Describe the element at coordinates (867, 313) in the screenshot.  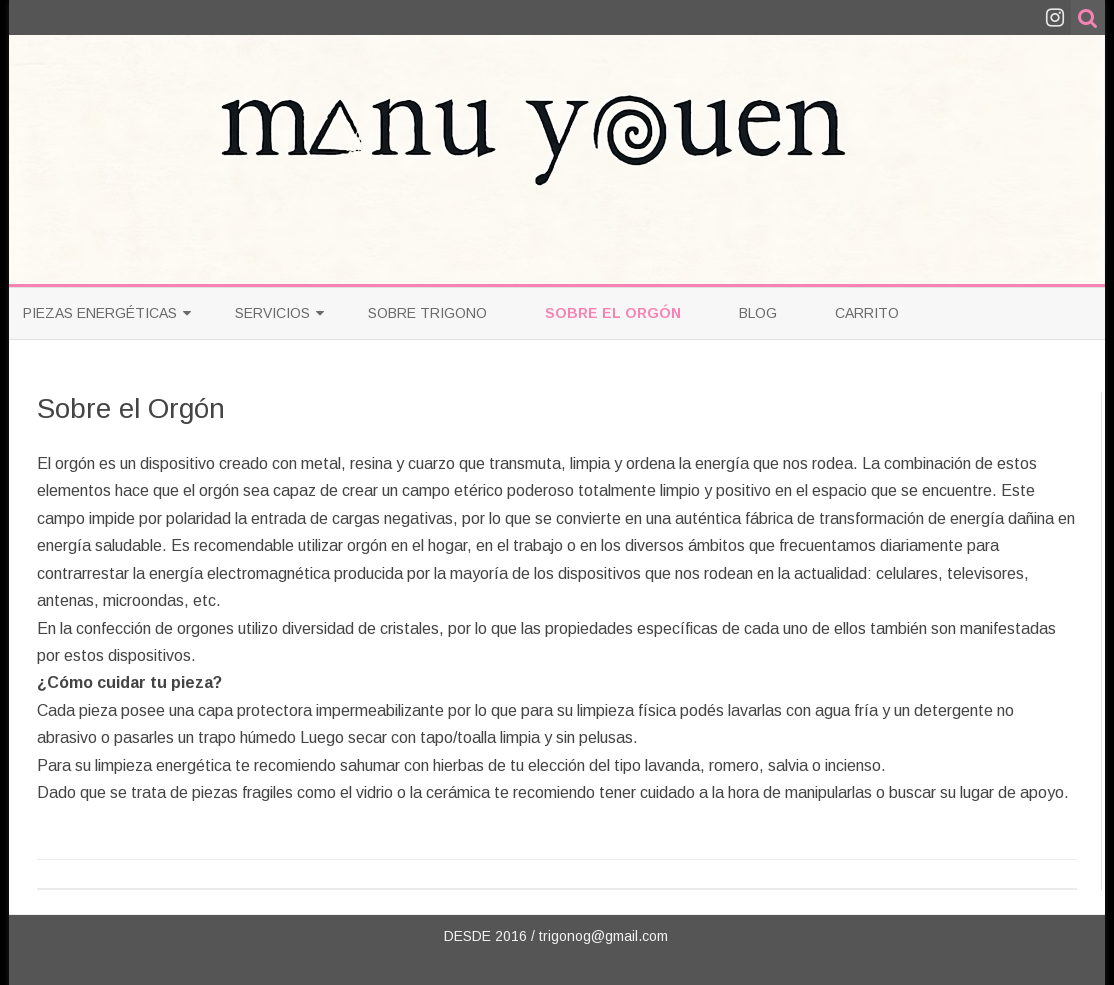
I see `Carrito` at that location.